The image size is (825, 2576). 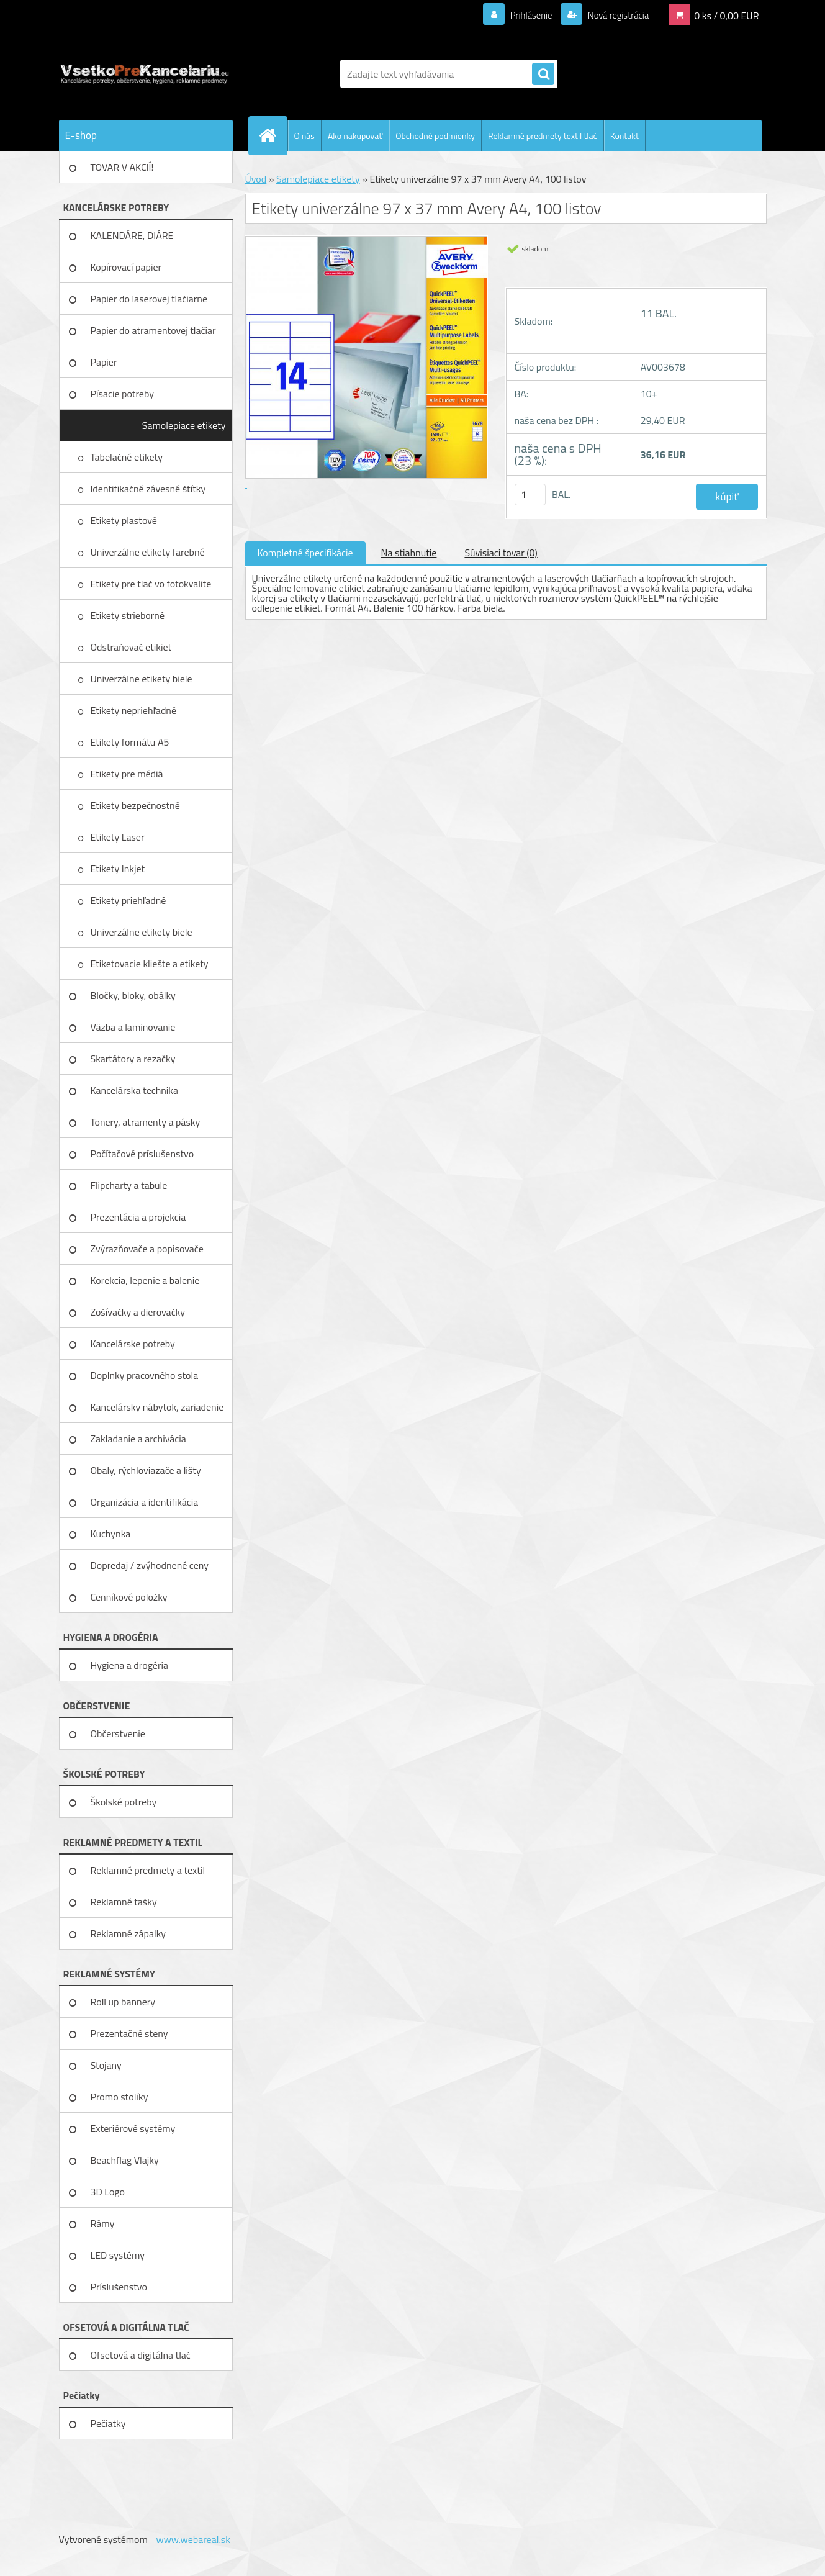 I want to click on Tabelačné etikety, so click(x=128, y=457).